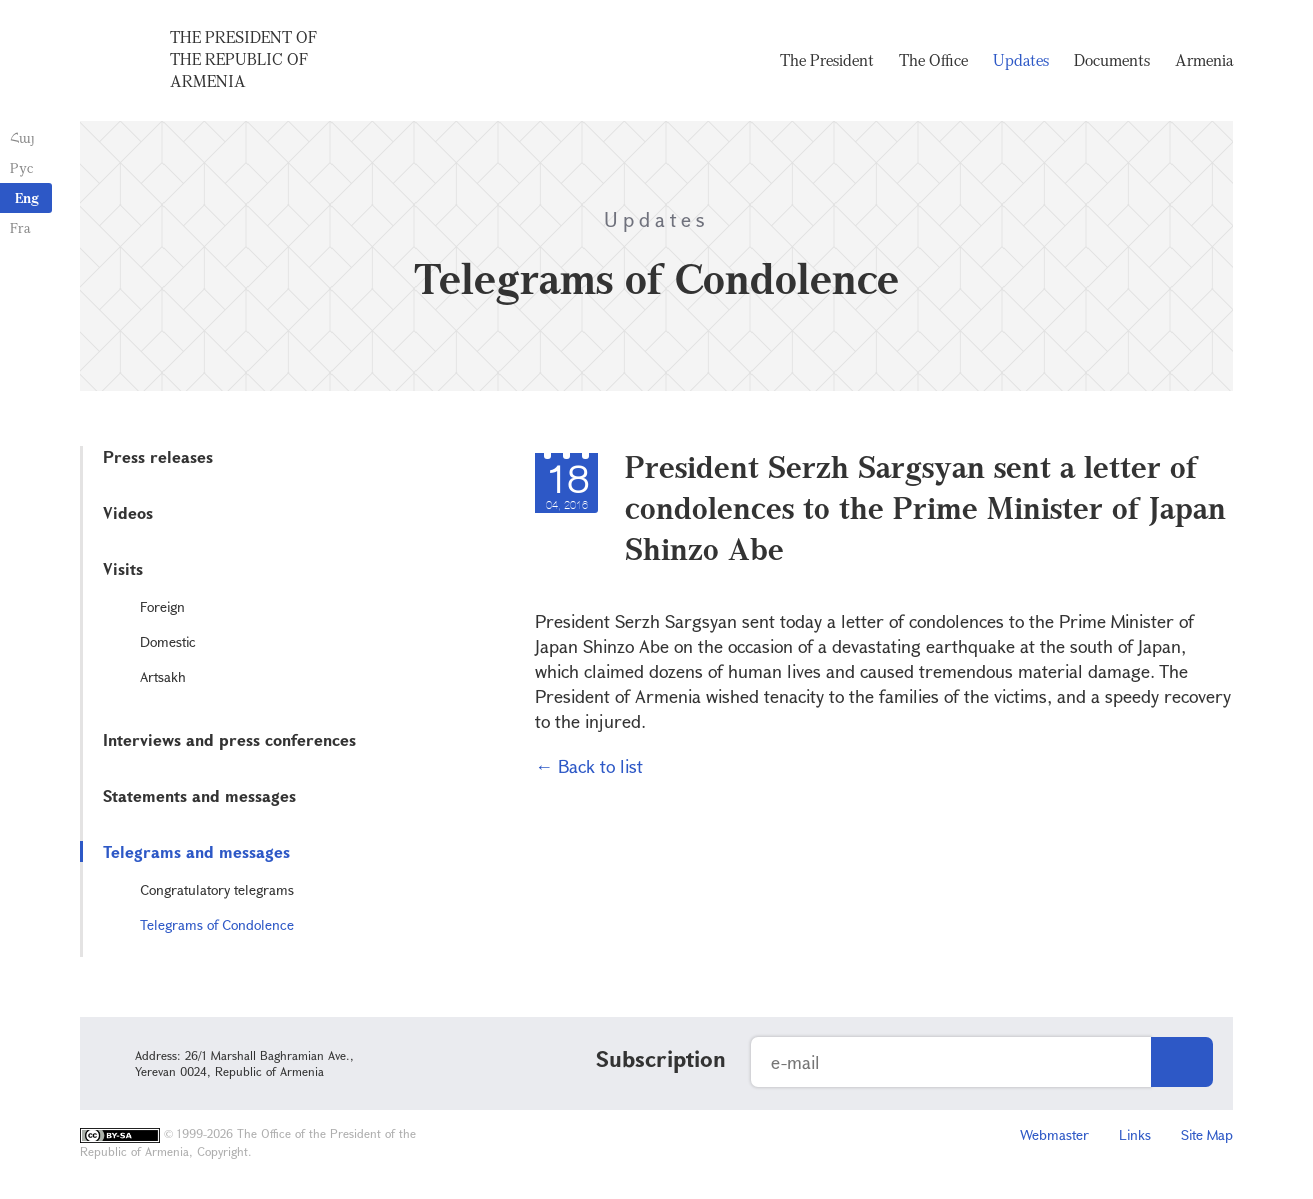 Image resolution: width=1313 pixels, height=1199 pixels. Describe the element at coordinates (123, 568) in the screenshot. I see `Visits` at that location.